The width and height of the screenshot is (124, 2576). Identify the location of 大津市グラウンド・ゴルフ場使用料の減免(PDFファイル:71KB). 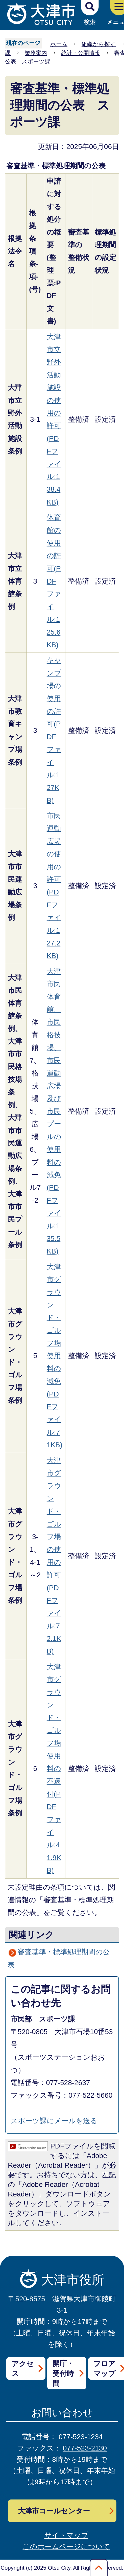
(54, 1356).